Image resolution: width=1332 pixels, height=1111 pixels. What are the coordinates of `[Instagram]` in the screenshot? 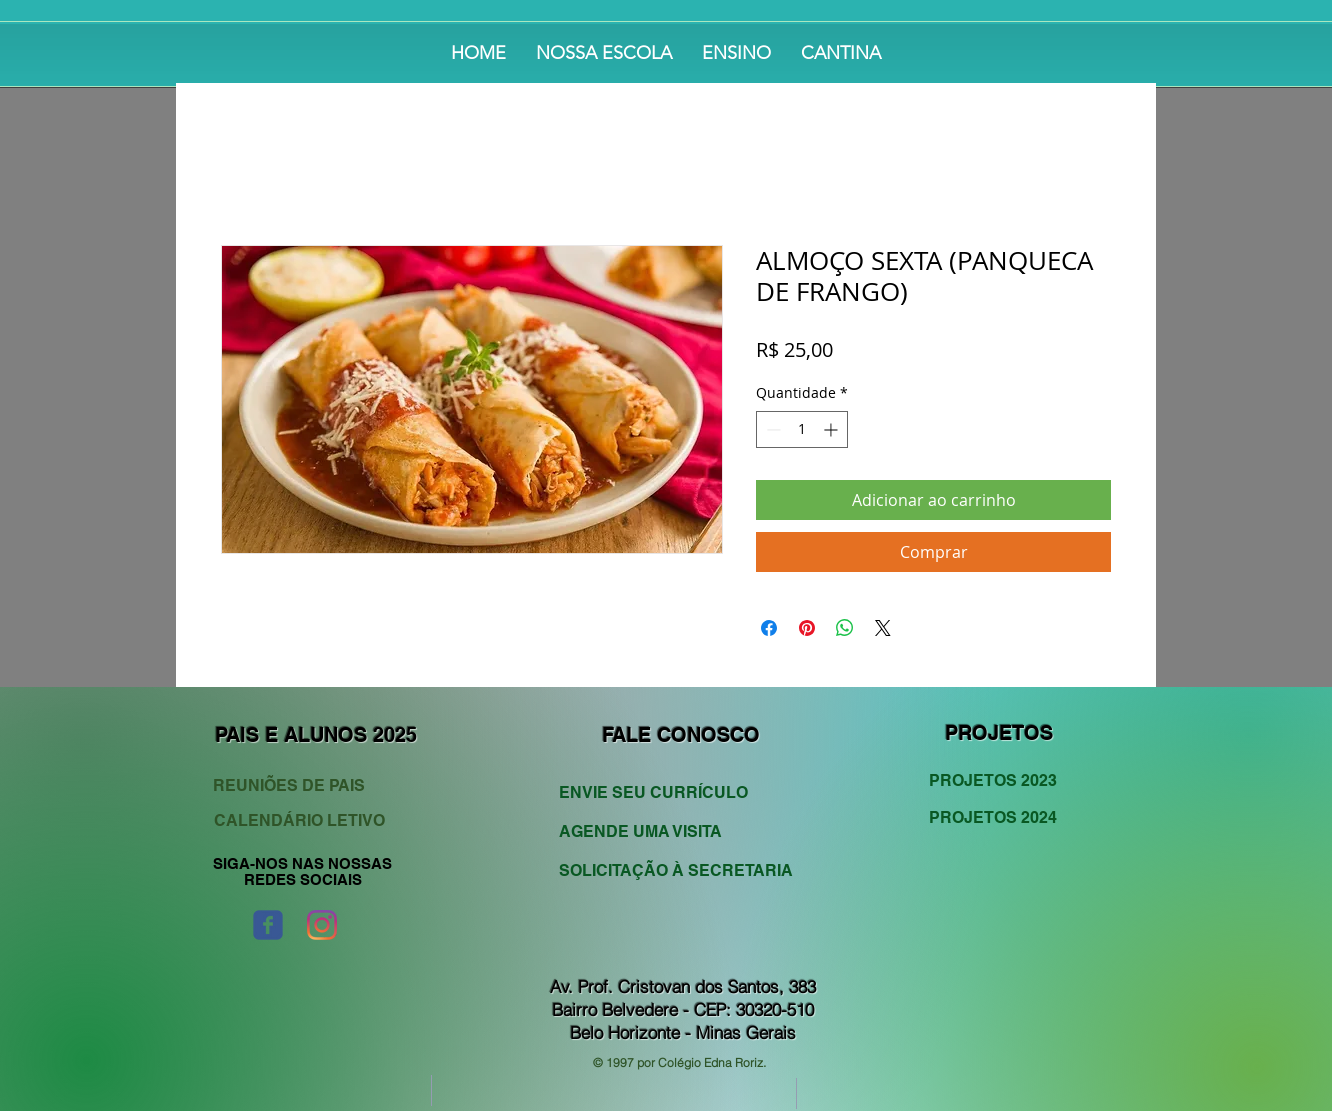 It's located at (322, 925).